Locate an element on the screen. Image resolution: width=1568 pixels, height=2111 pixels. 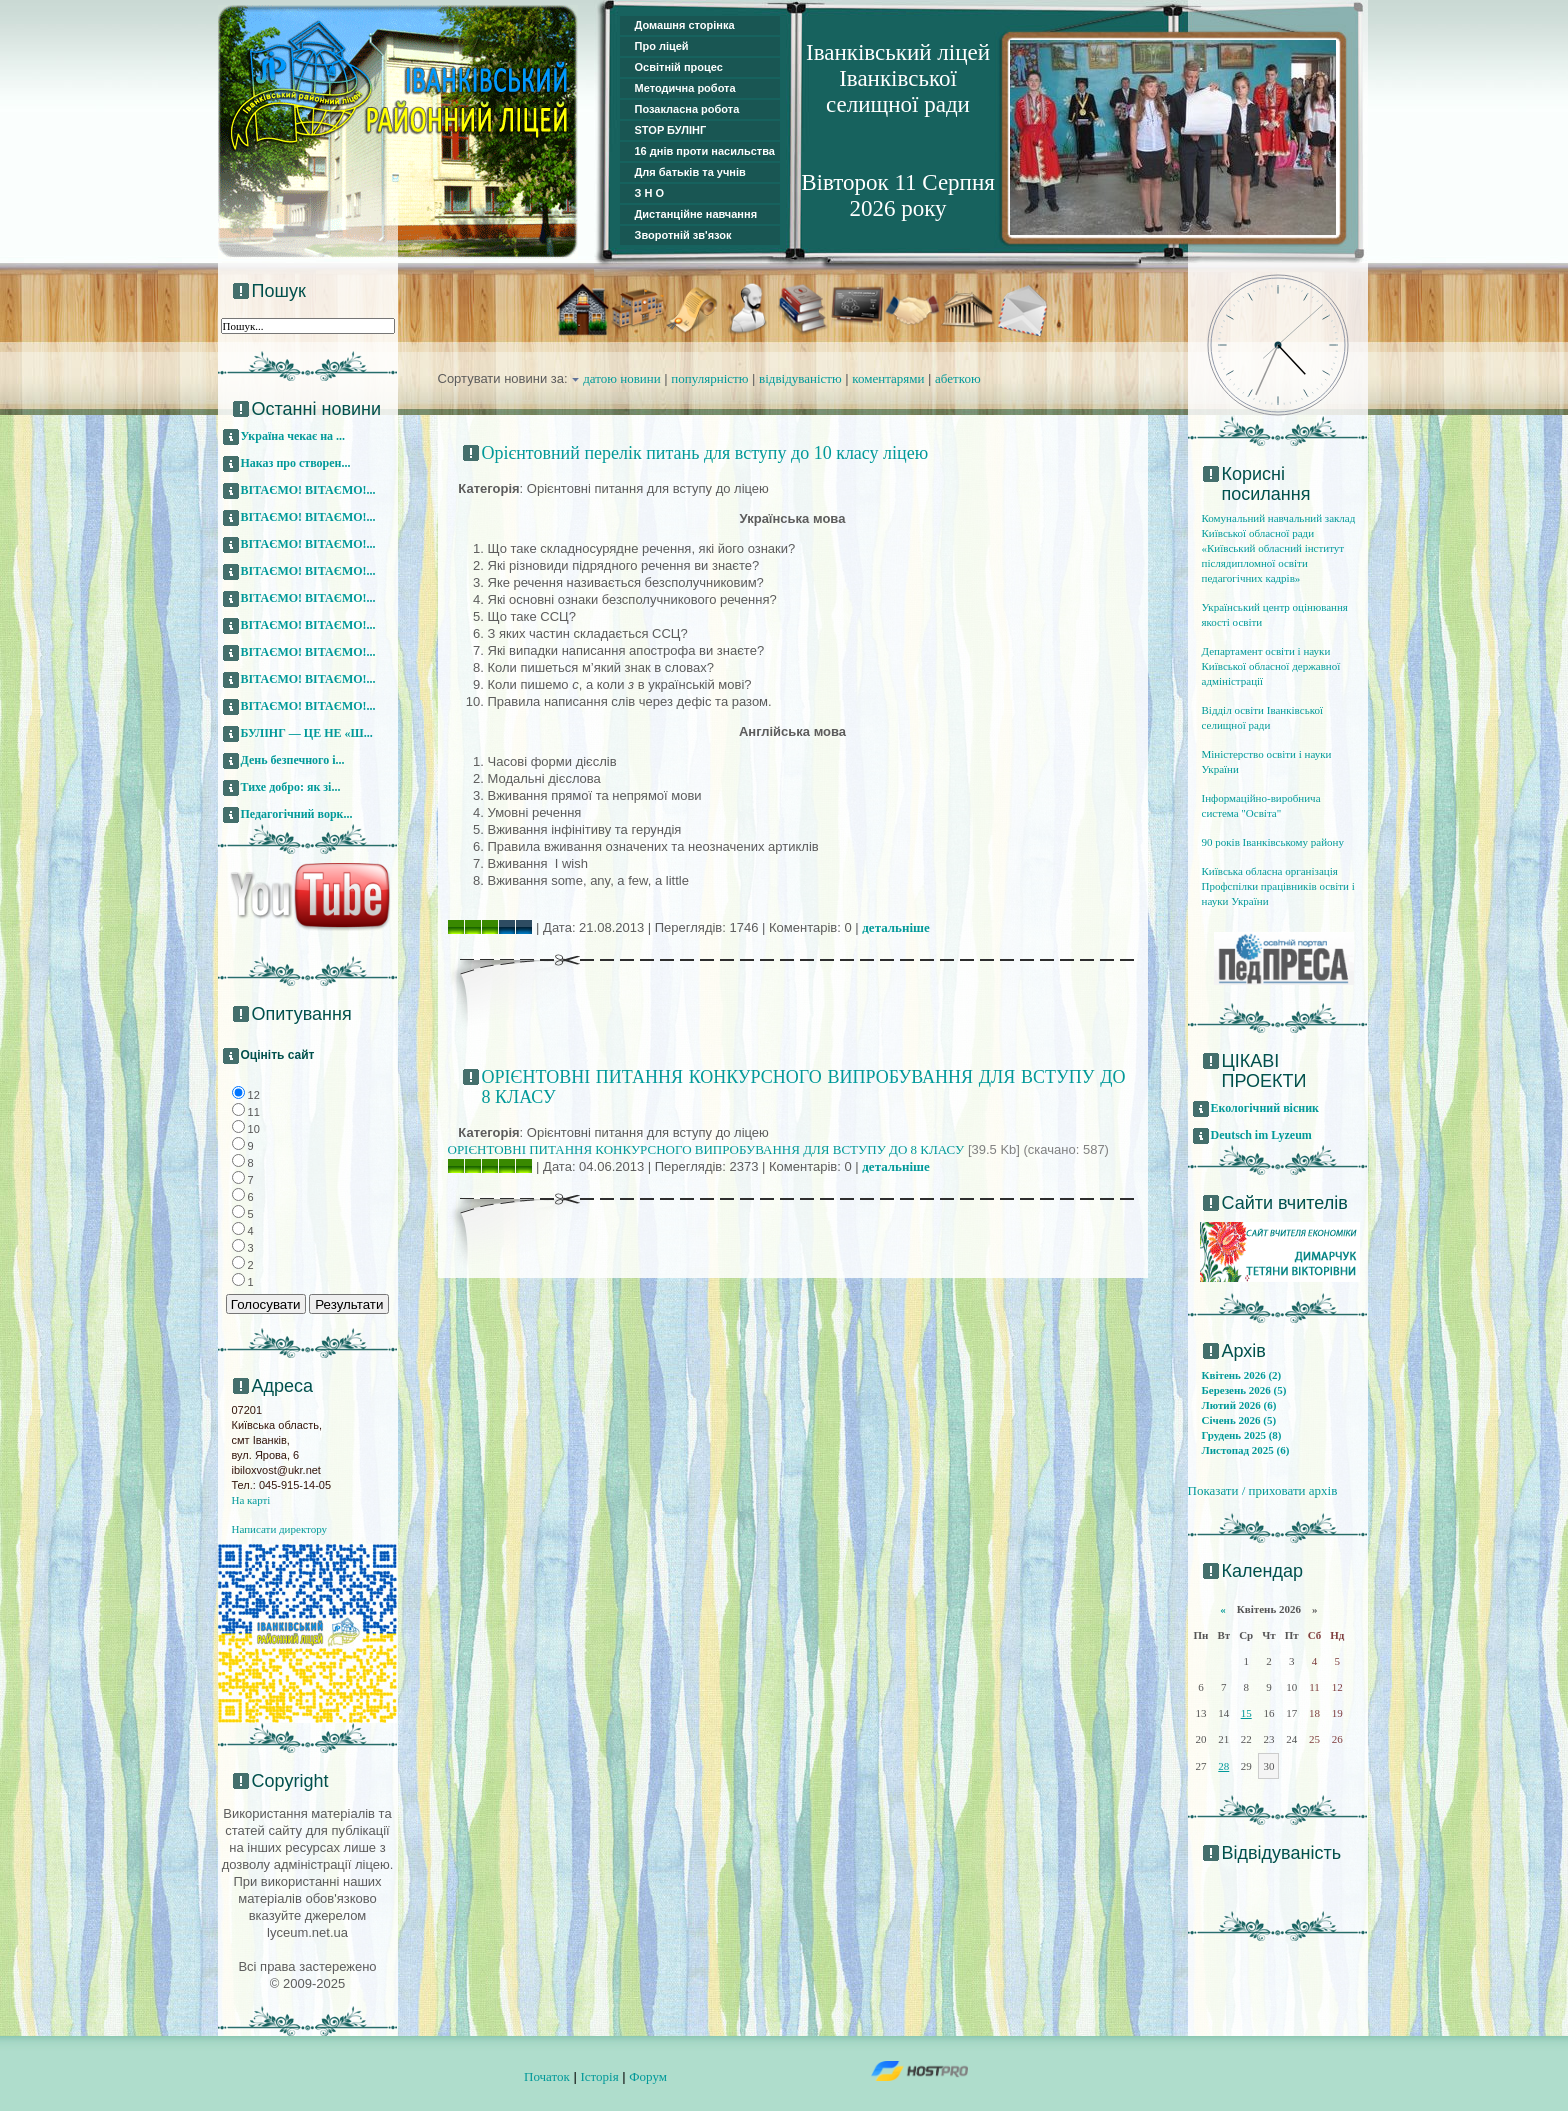
На карті is located at coordinates (251, 1500).